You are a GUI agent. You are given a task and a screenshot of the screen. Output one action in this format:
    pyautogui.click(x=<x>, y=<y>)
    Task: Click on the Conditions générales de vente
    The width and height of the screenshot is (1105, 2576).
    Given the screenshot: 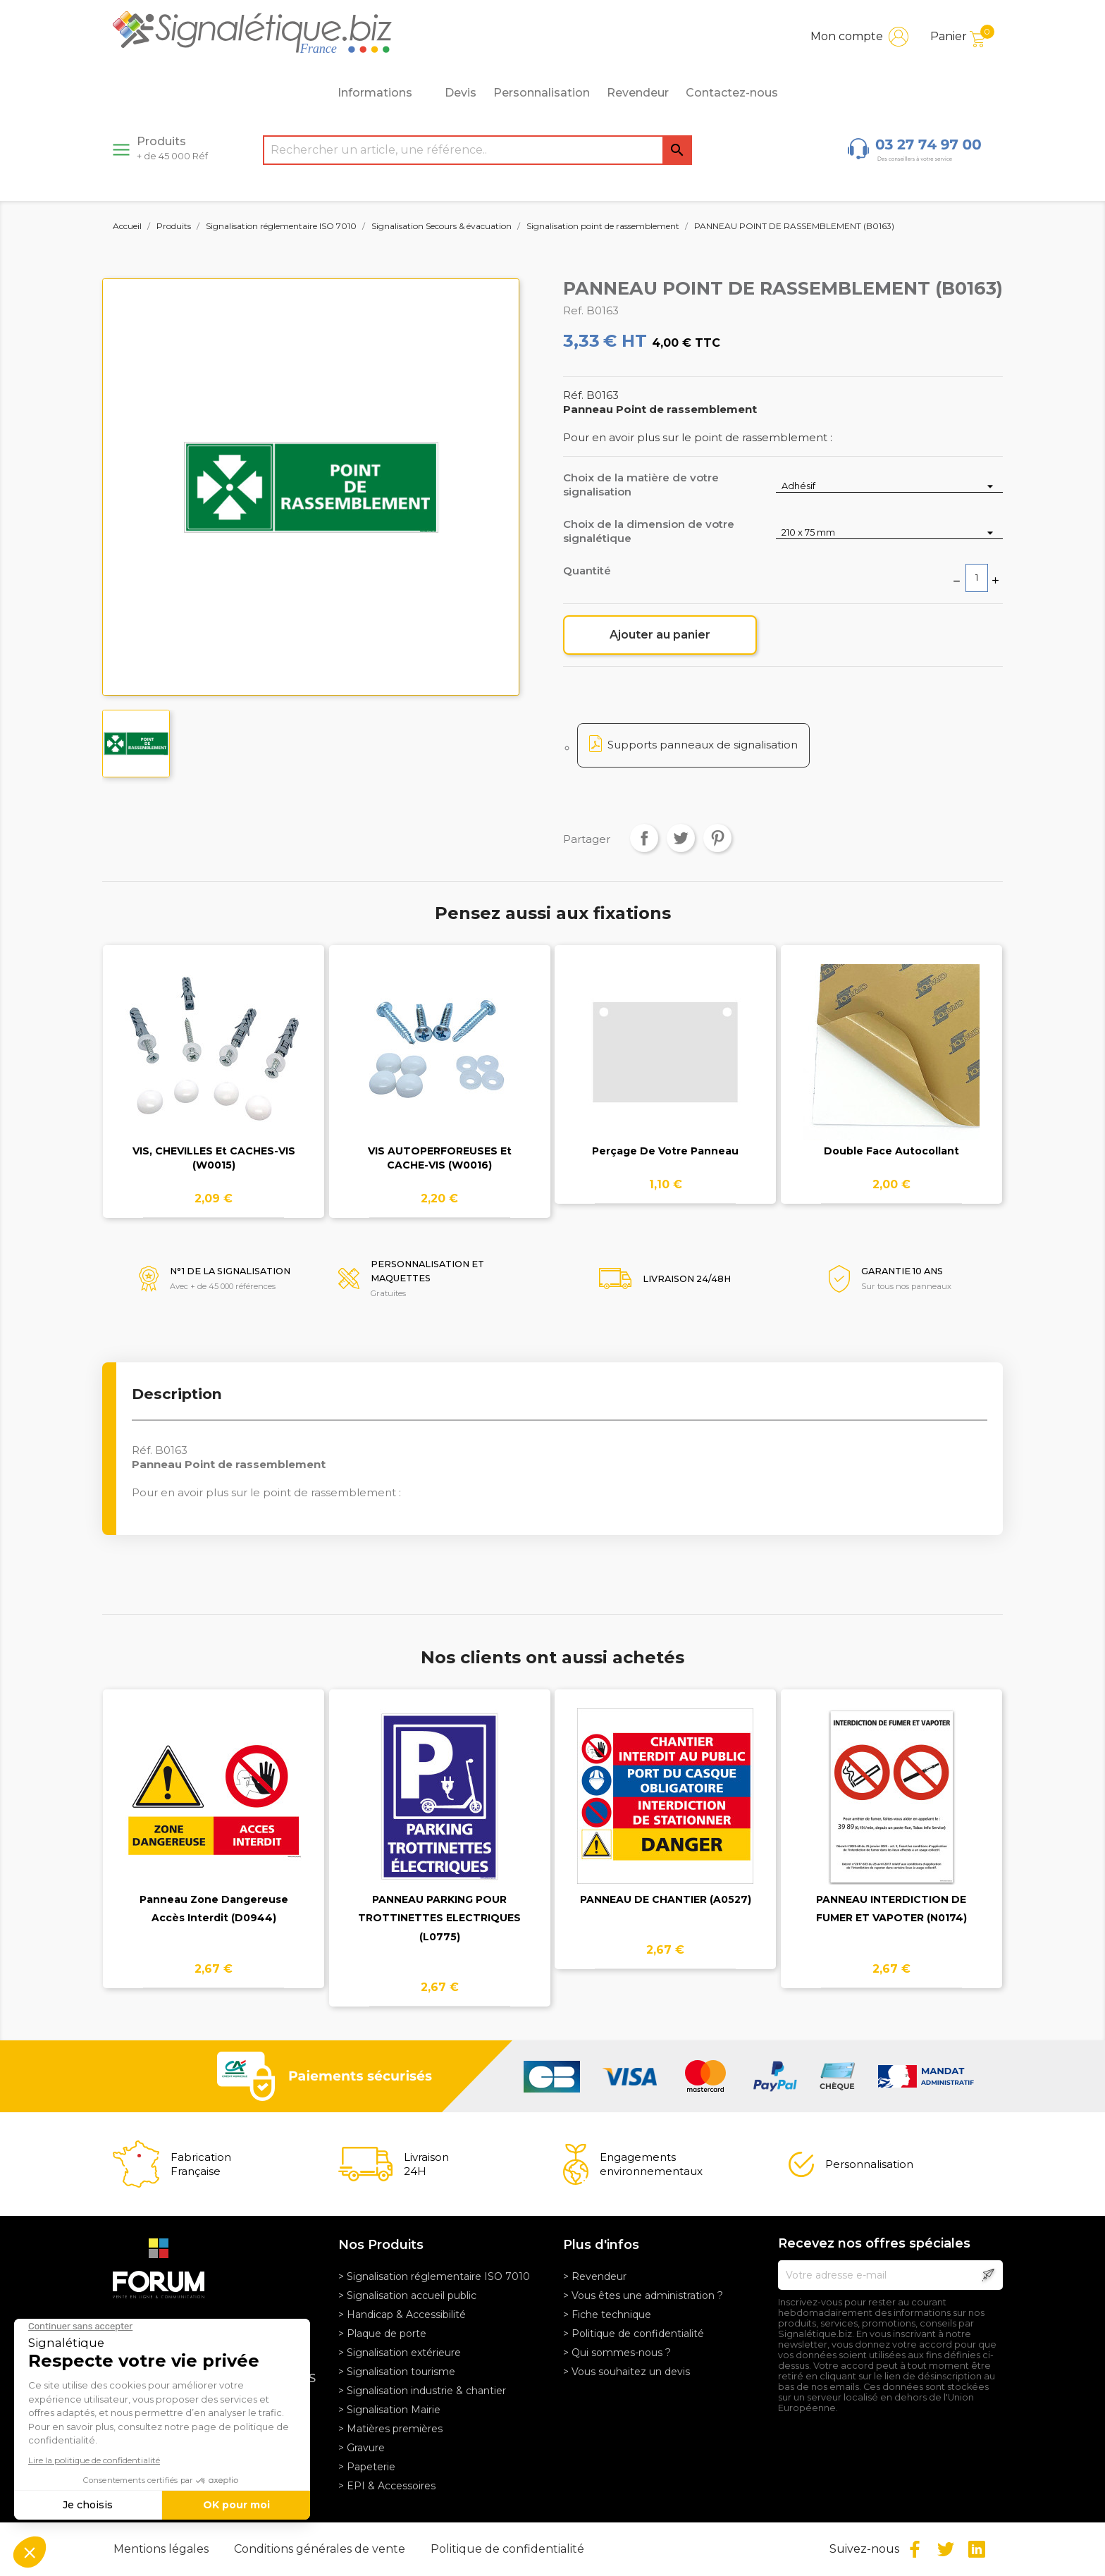 What is the action you would take?
    pyautogui.click(x=321, y=2549)
    